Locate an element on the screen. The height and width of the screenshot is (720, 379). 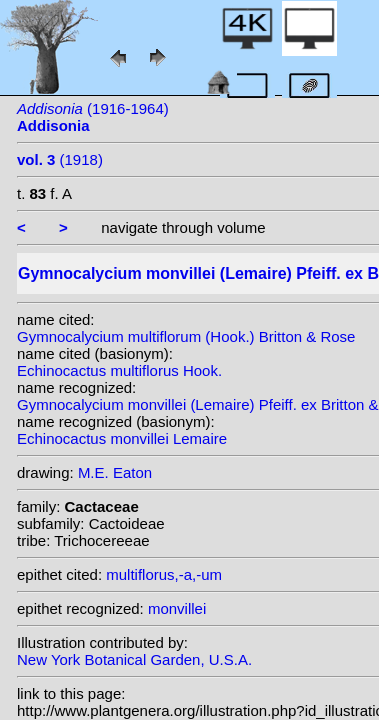
Echinocactus monvillei Lemaire is located at coordinates (122, 438).